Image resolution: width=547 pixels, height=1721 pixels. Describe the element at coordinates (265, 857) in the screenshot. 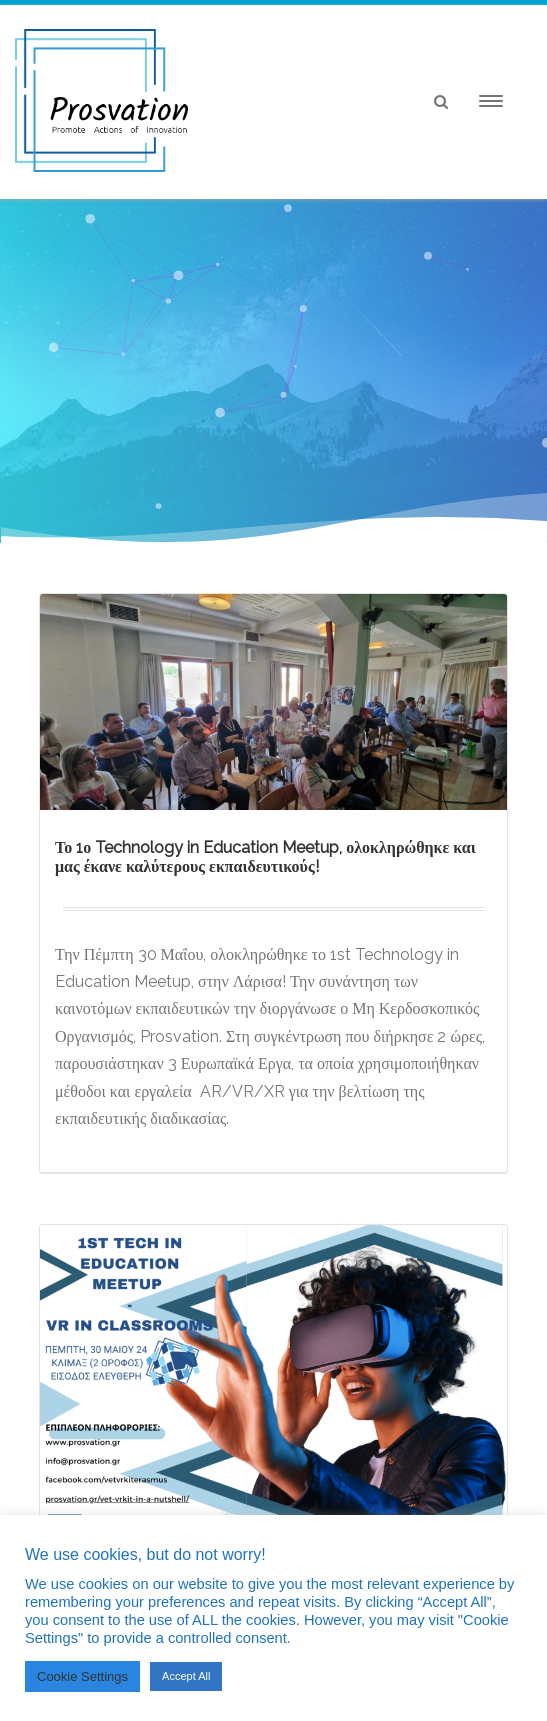

I see `Το 1ο Technology in Education Meetup, ολοκληρώθηκε και μας έκανε καλύτερους εκπαιδευτικούς!` at that location.